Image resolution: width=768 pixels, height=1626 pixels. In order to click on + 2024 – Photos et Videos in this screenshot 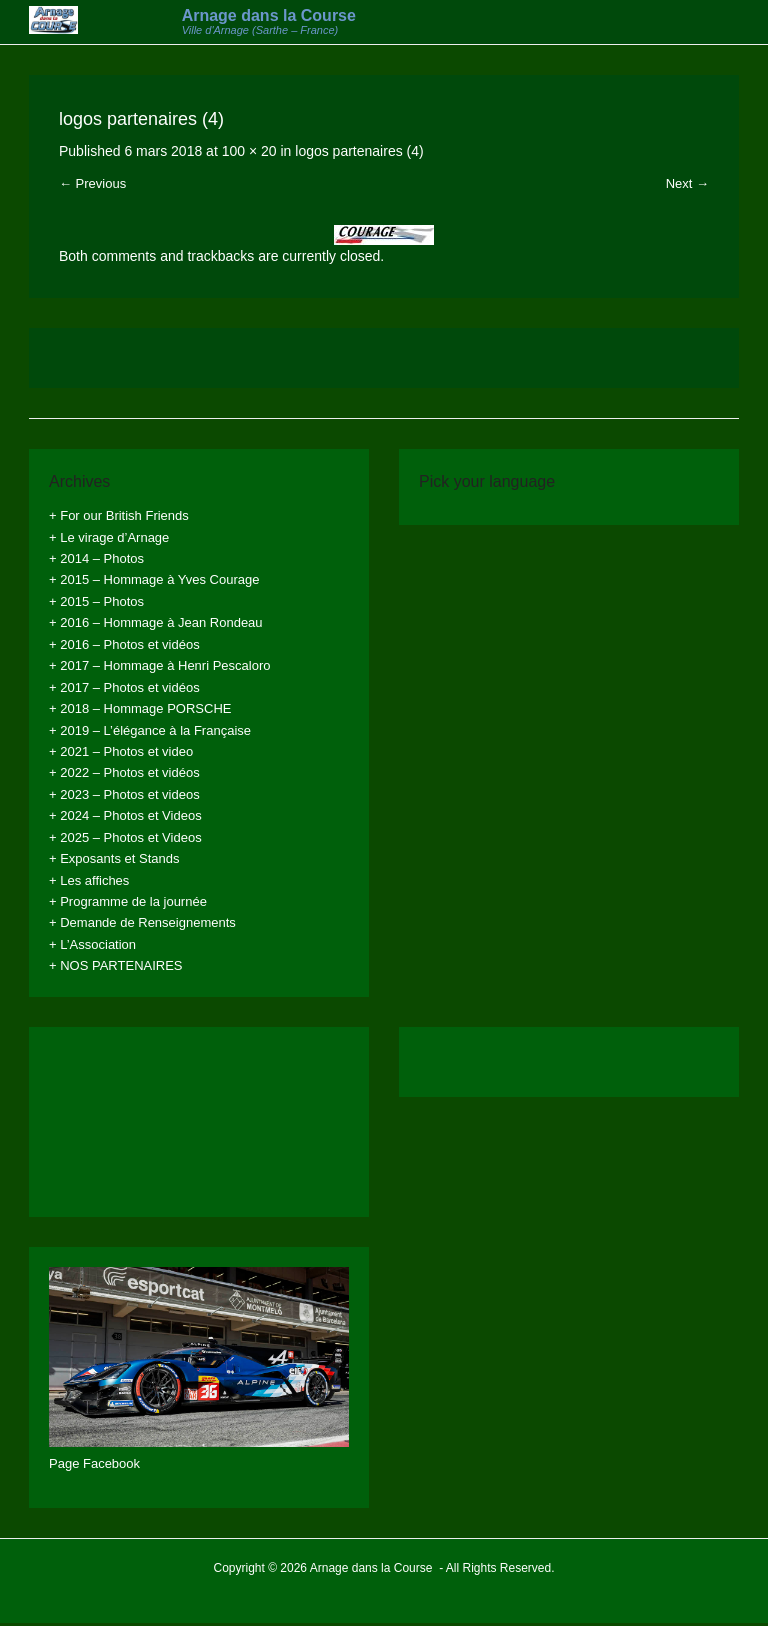, I will do `click(125, 815)`.